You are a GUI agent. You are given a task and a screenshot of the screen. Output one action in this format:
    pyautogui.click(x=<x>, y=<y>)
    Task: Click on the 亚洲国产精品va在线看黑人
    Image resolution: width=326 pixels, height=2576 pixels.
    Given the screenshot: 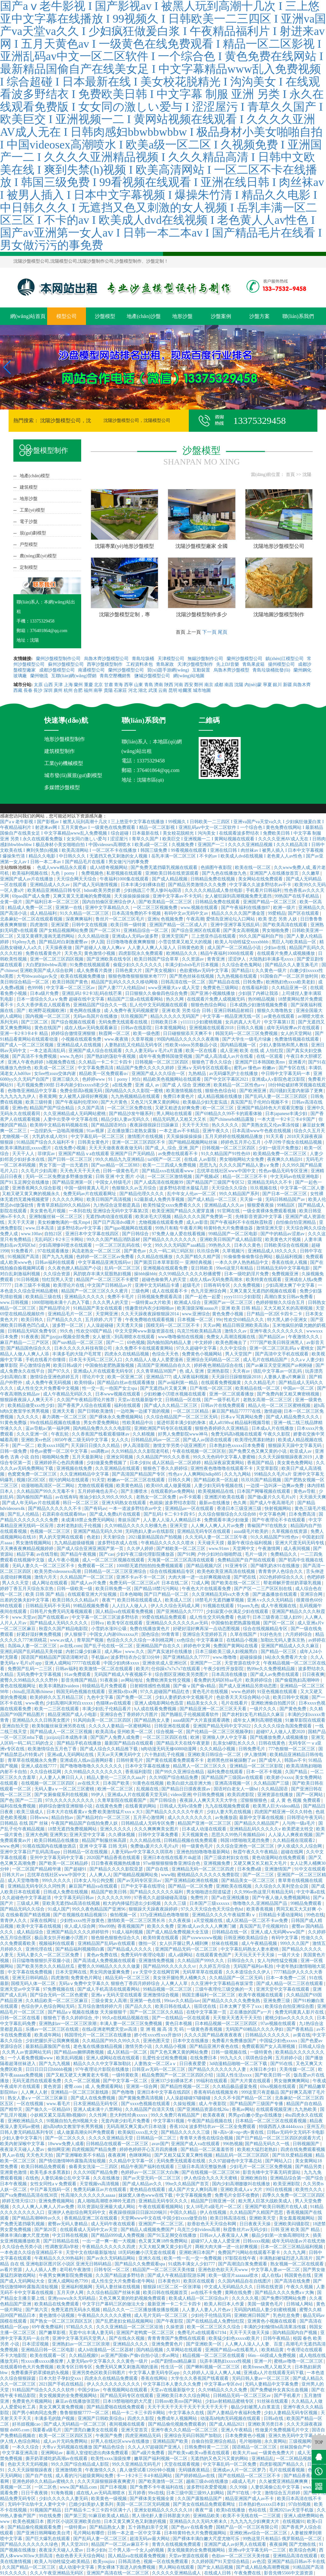 What is the action you would take?
    pyautogui.click(x=232, y=2349)
    